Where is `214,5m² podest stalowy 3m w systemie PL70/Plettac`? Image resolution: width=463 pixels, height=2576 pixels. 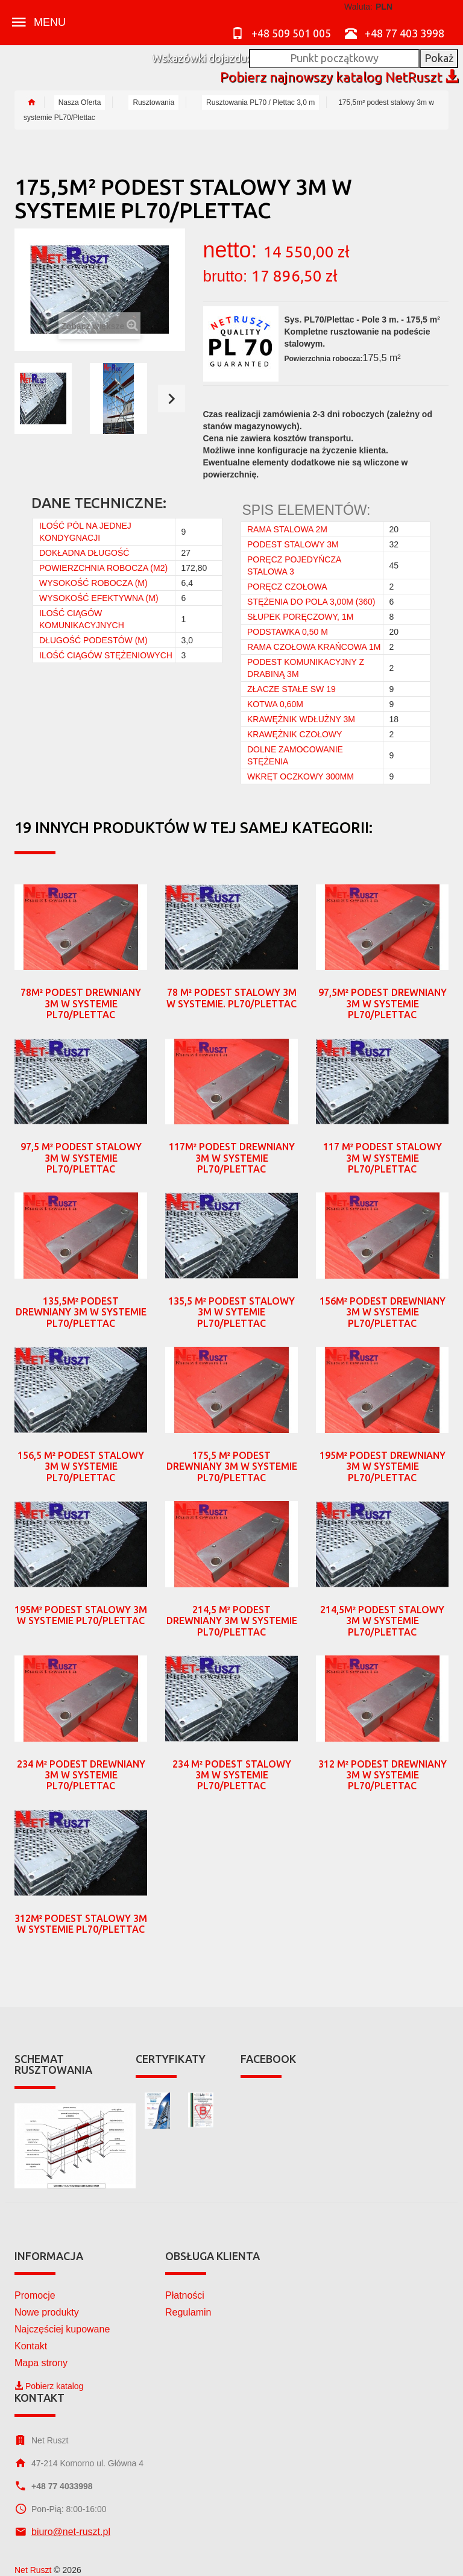 214,5m² podest stalowy 3m w systemie PL70/Plettac is located at coordinates (382, 1620).